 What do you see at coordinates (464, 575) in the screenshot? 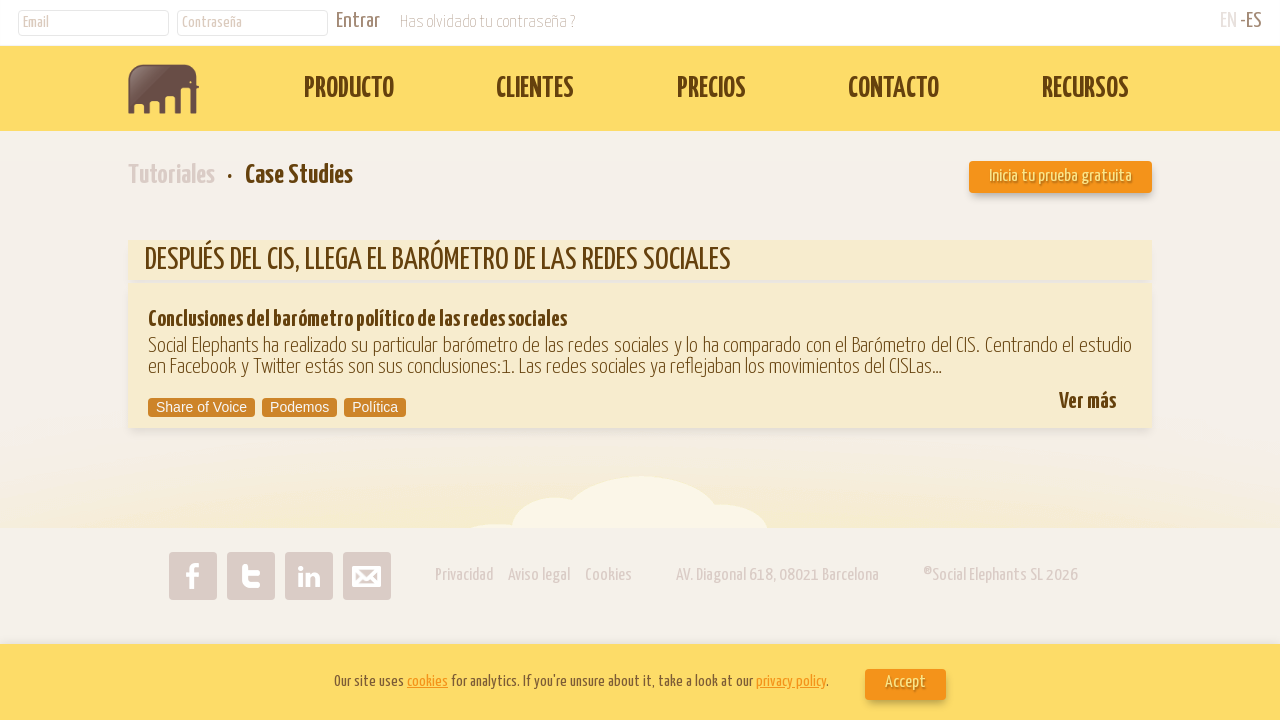
I see `Privacidad` at bounding box center [464, 575].